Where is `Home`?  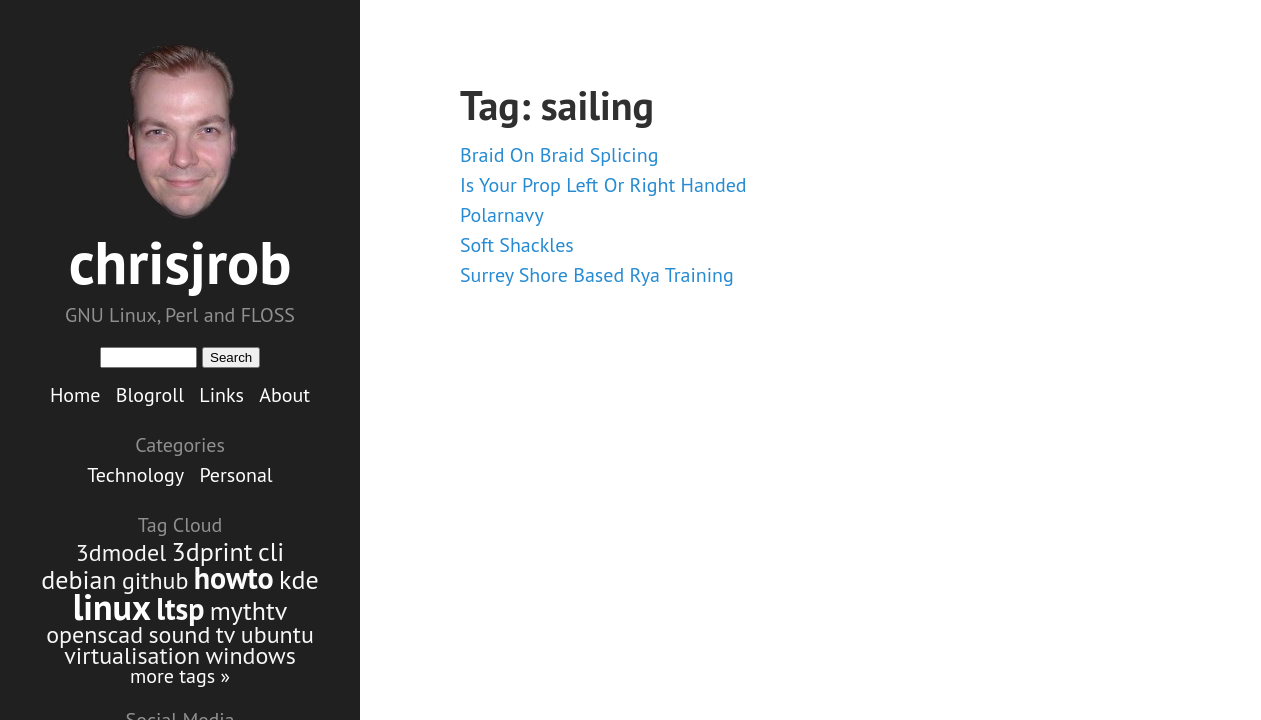 Home is located at coordinates (75, 395).